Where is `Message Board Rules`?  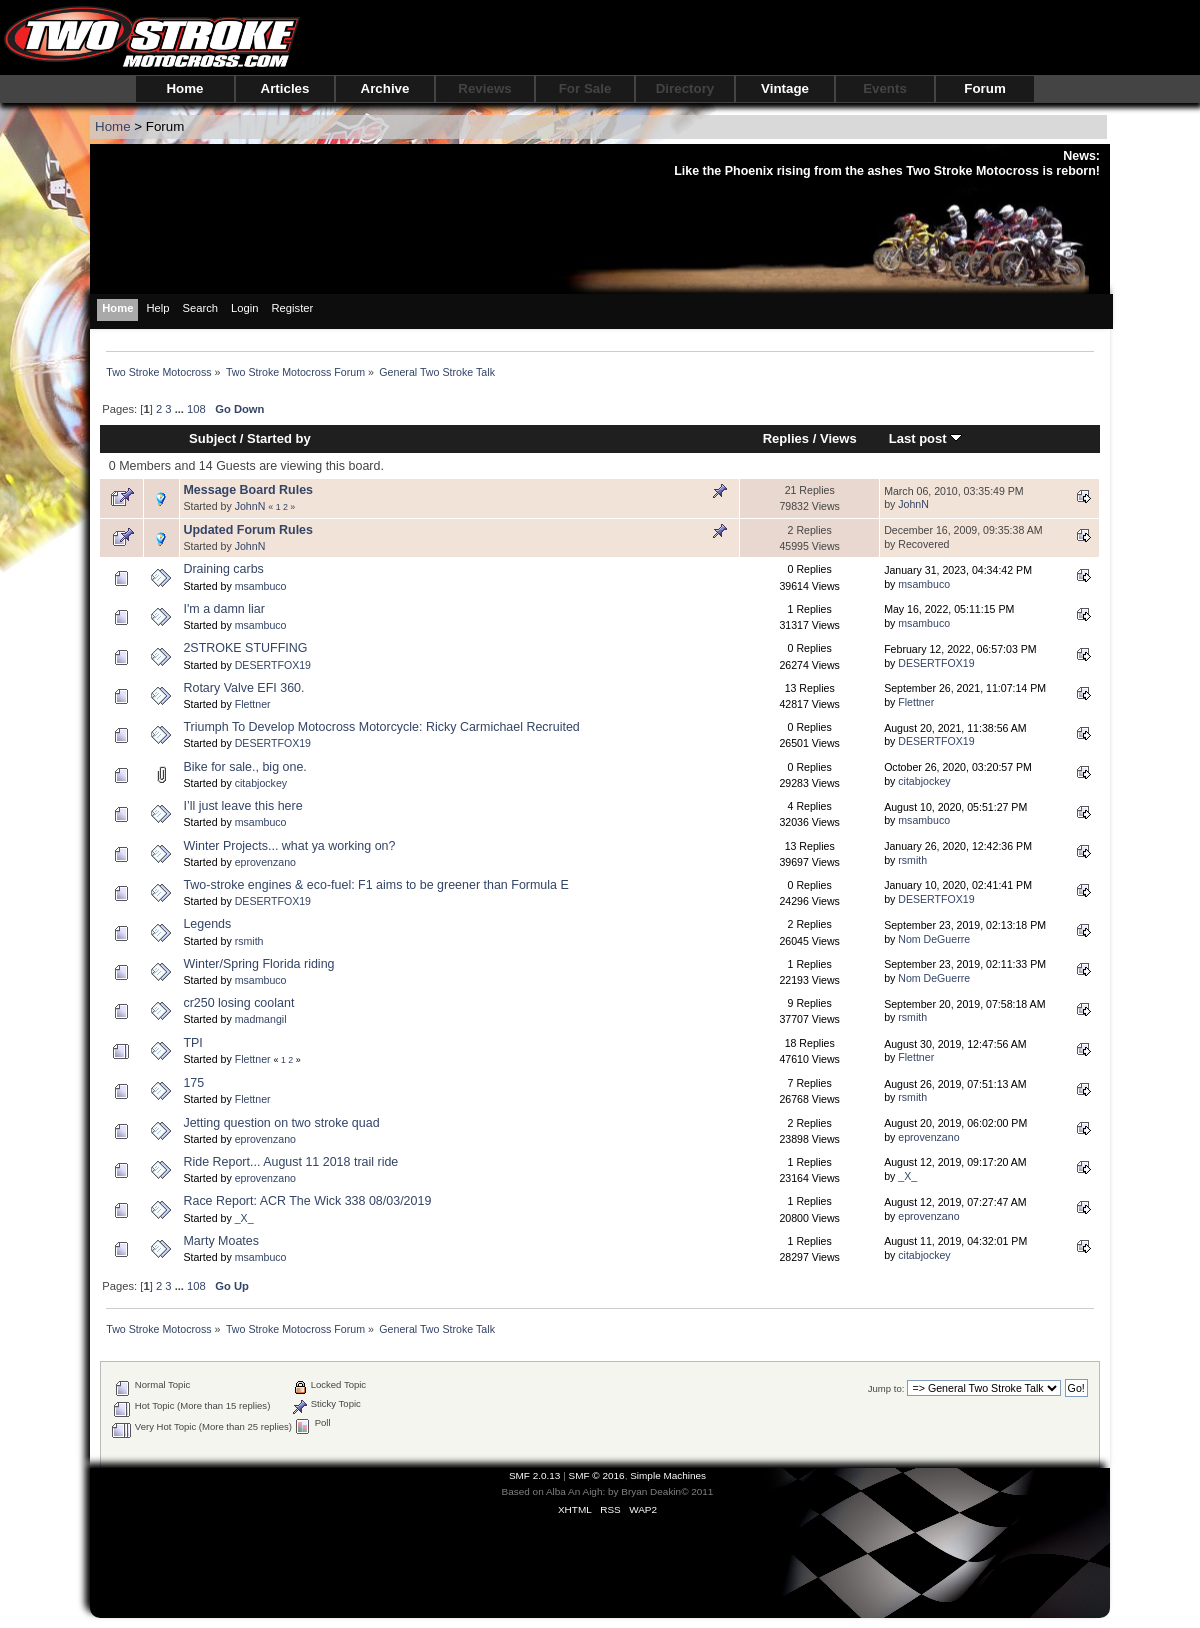 Message Board Rules is located at coordinates (248, 490).